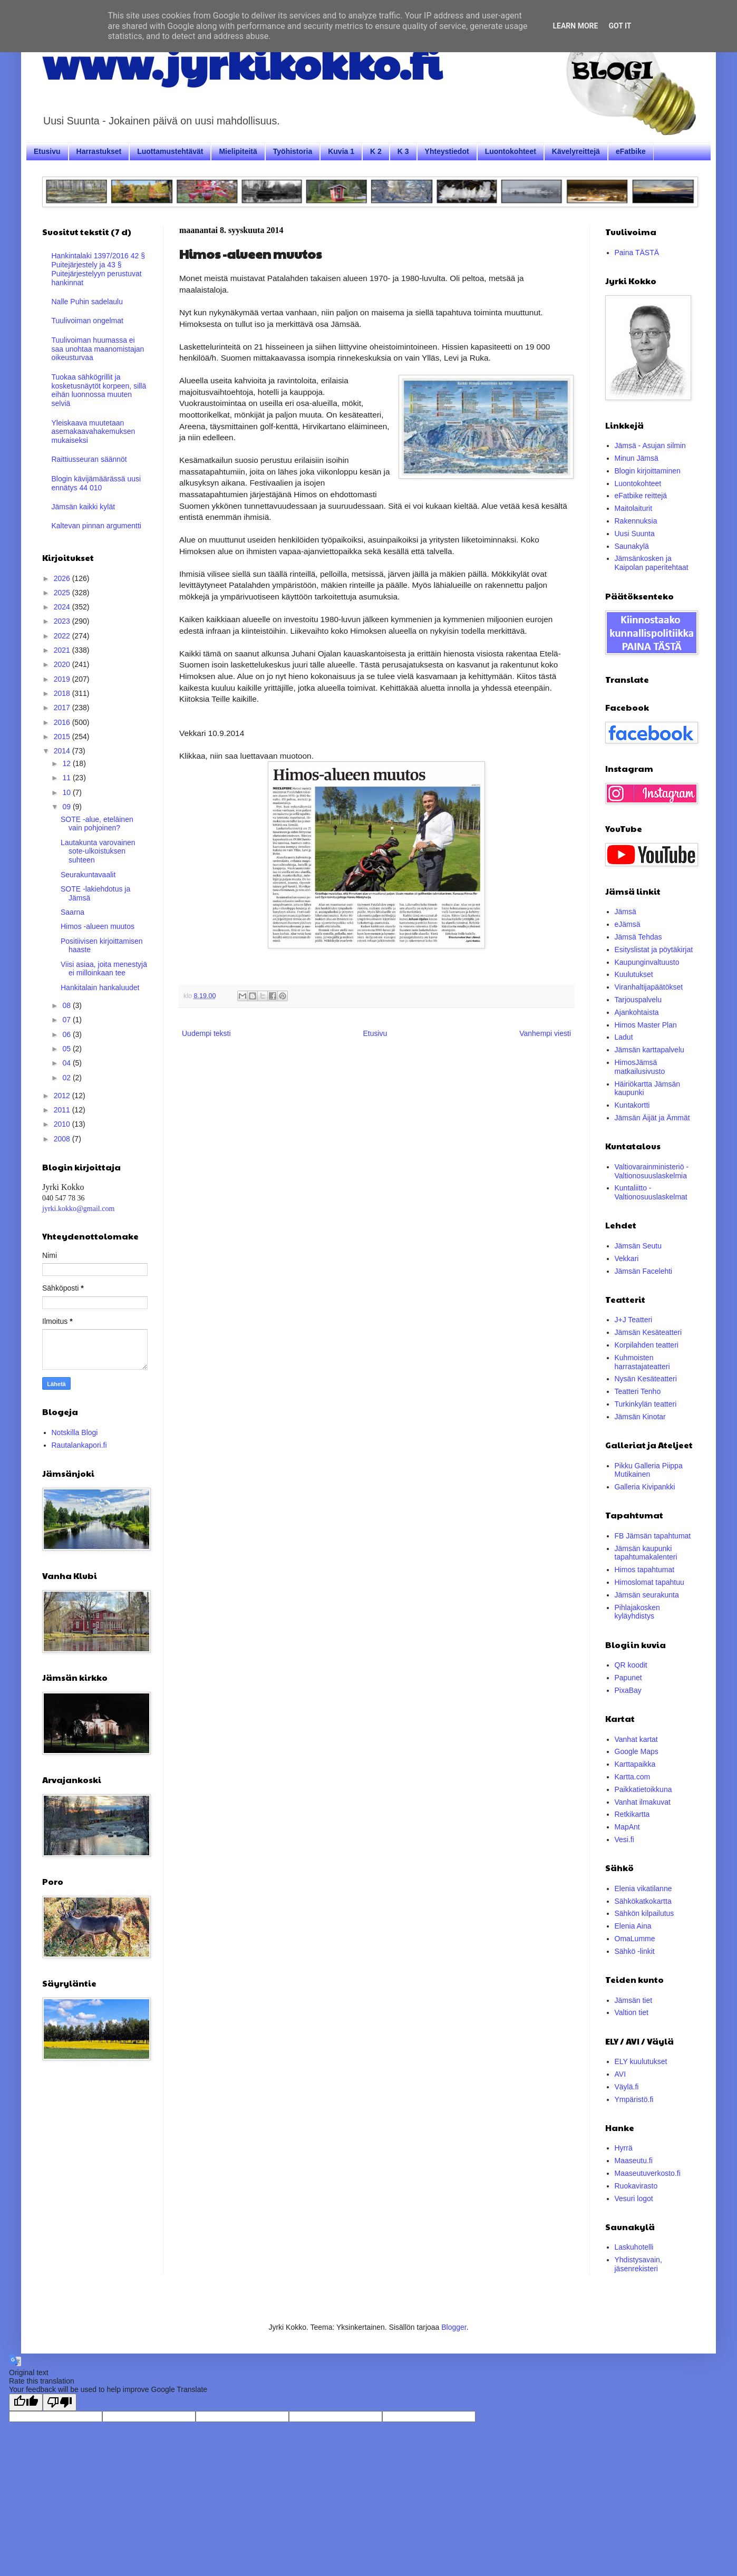  Describe the element at coordinates (67, 806) in the screenshot. I see `09` at that location.